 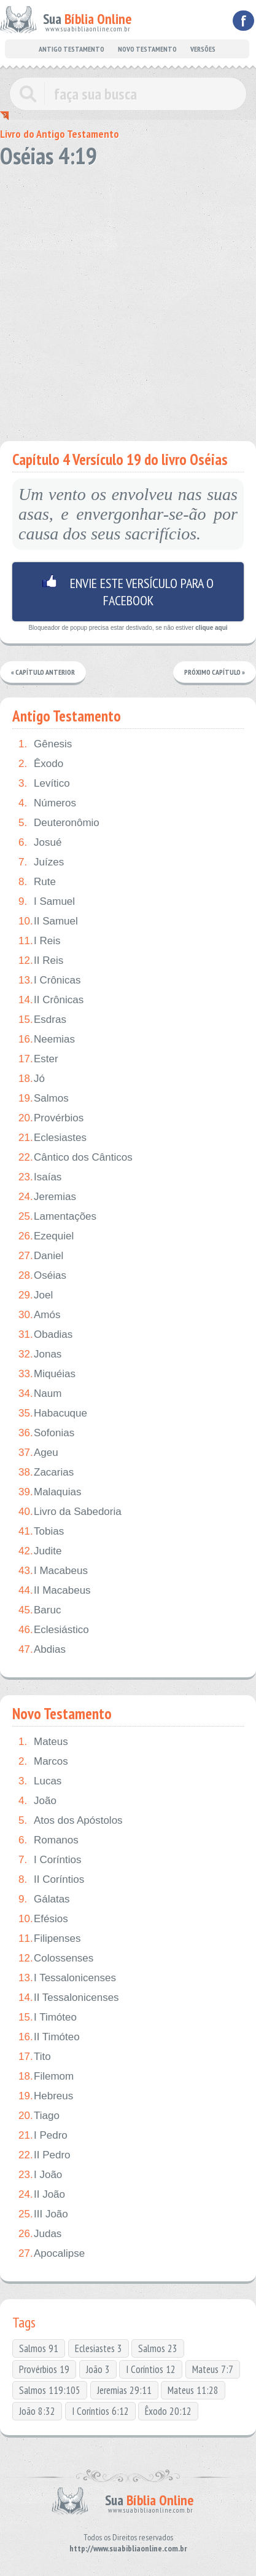 I want to click on Lucas, so click(x=39, y=1781).